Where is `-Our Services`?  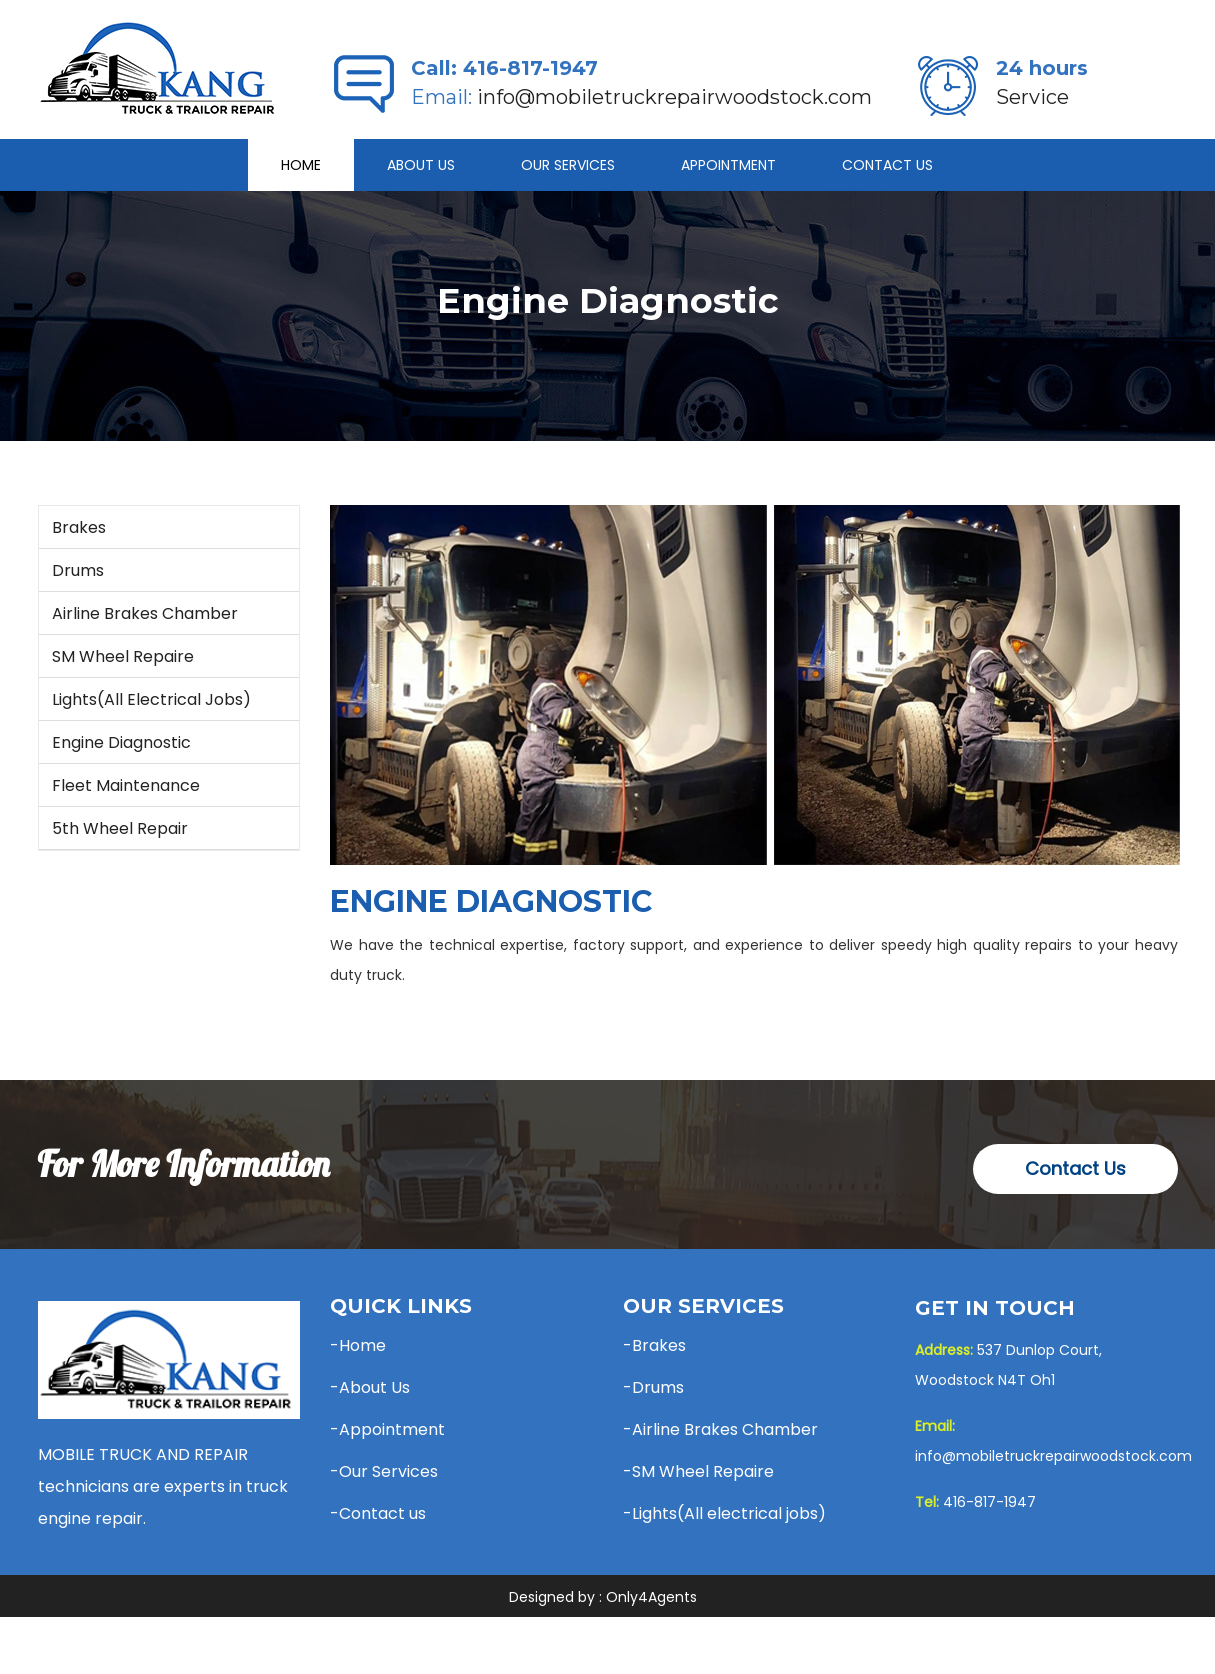 -Our Services is located at coordinates (384, 1471).